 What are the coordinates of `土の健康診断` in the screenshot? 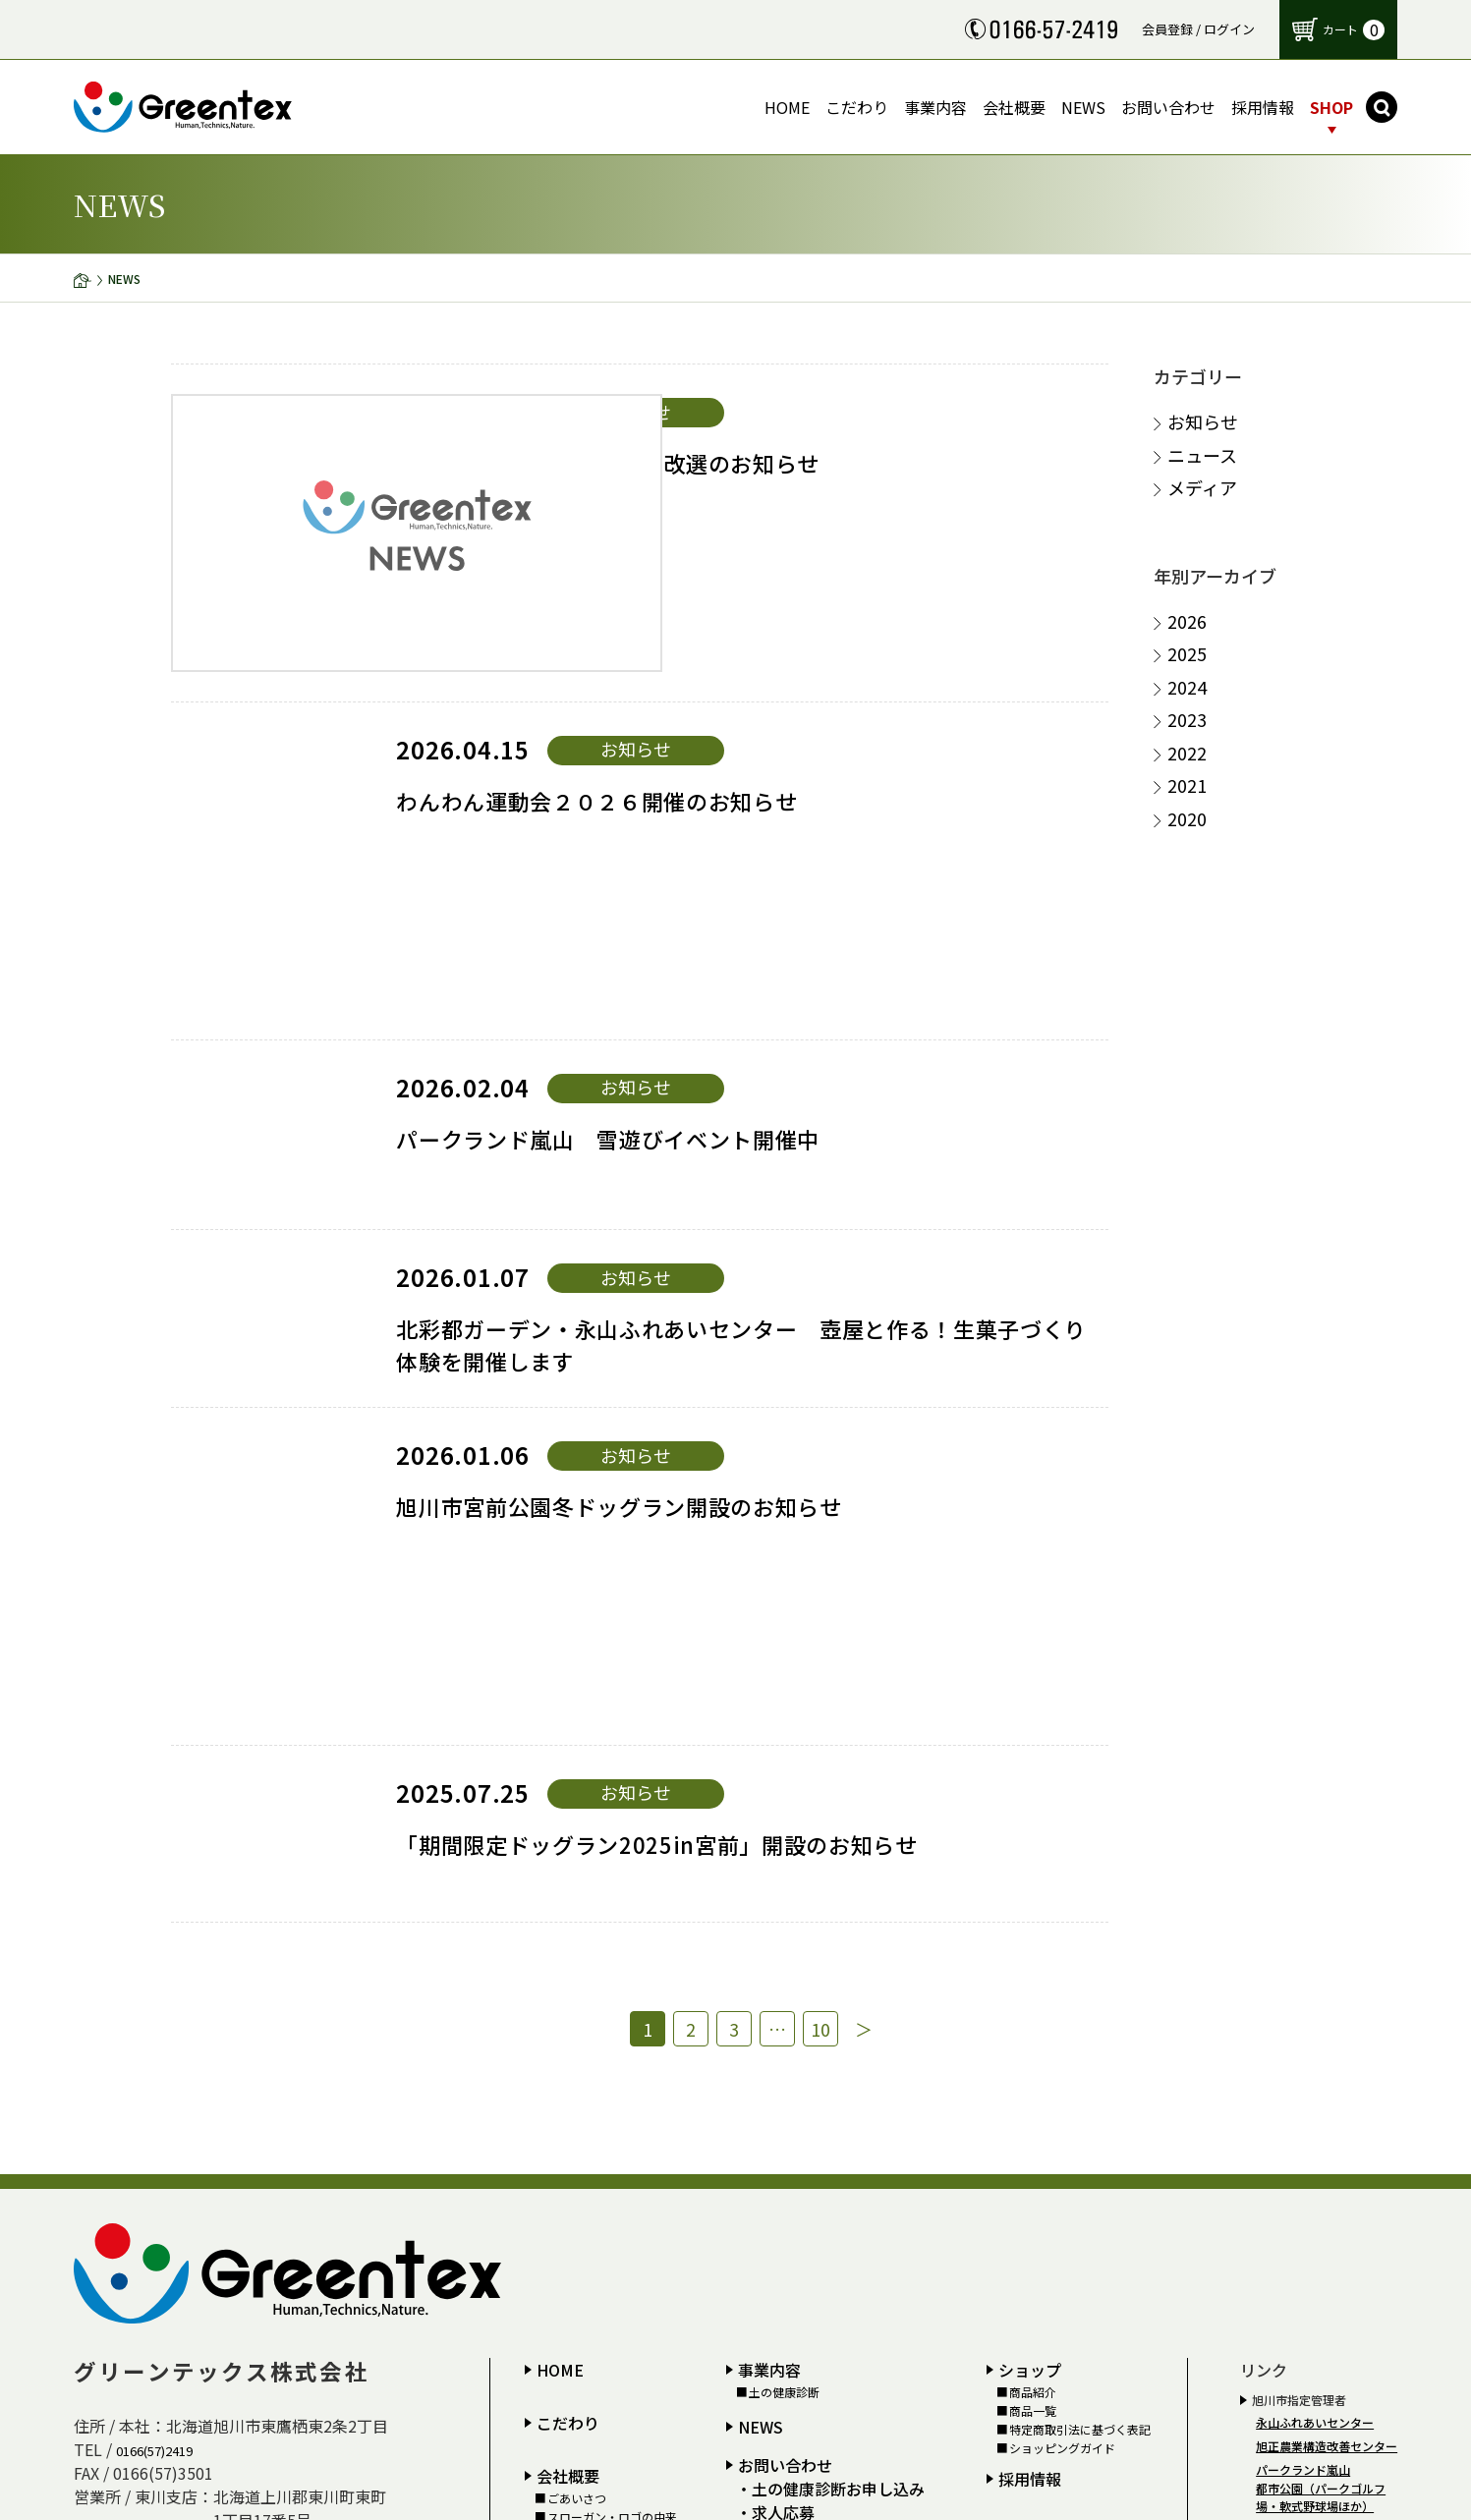 It's located at (784, 1870).